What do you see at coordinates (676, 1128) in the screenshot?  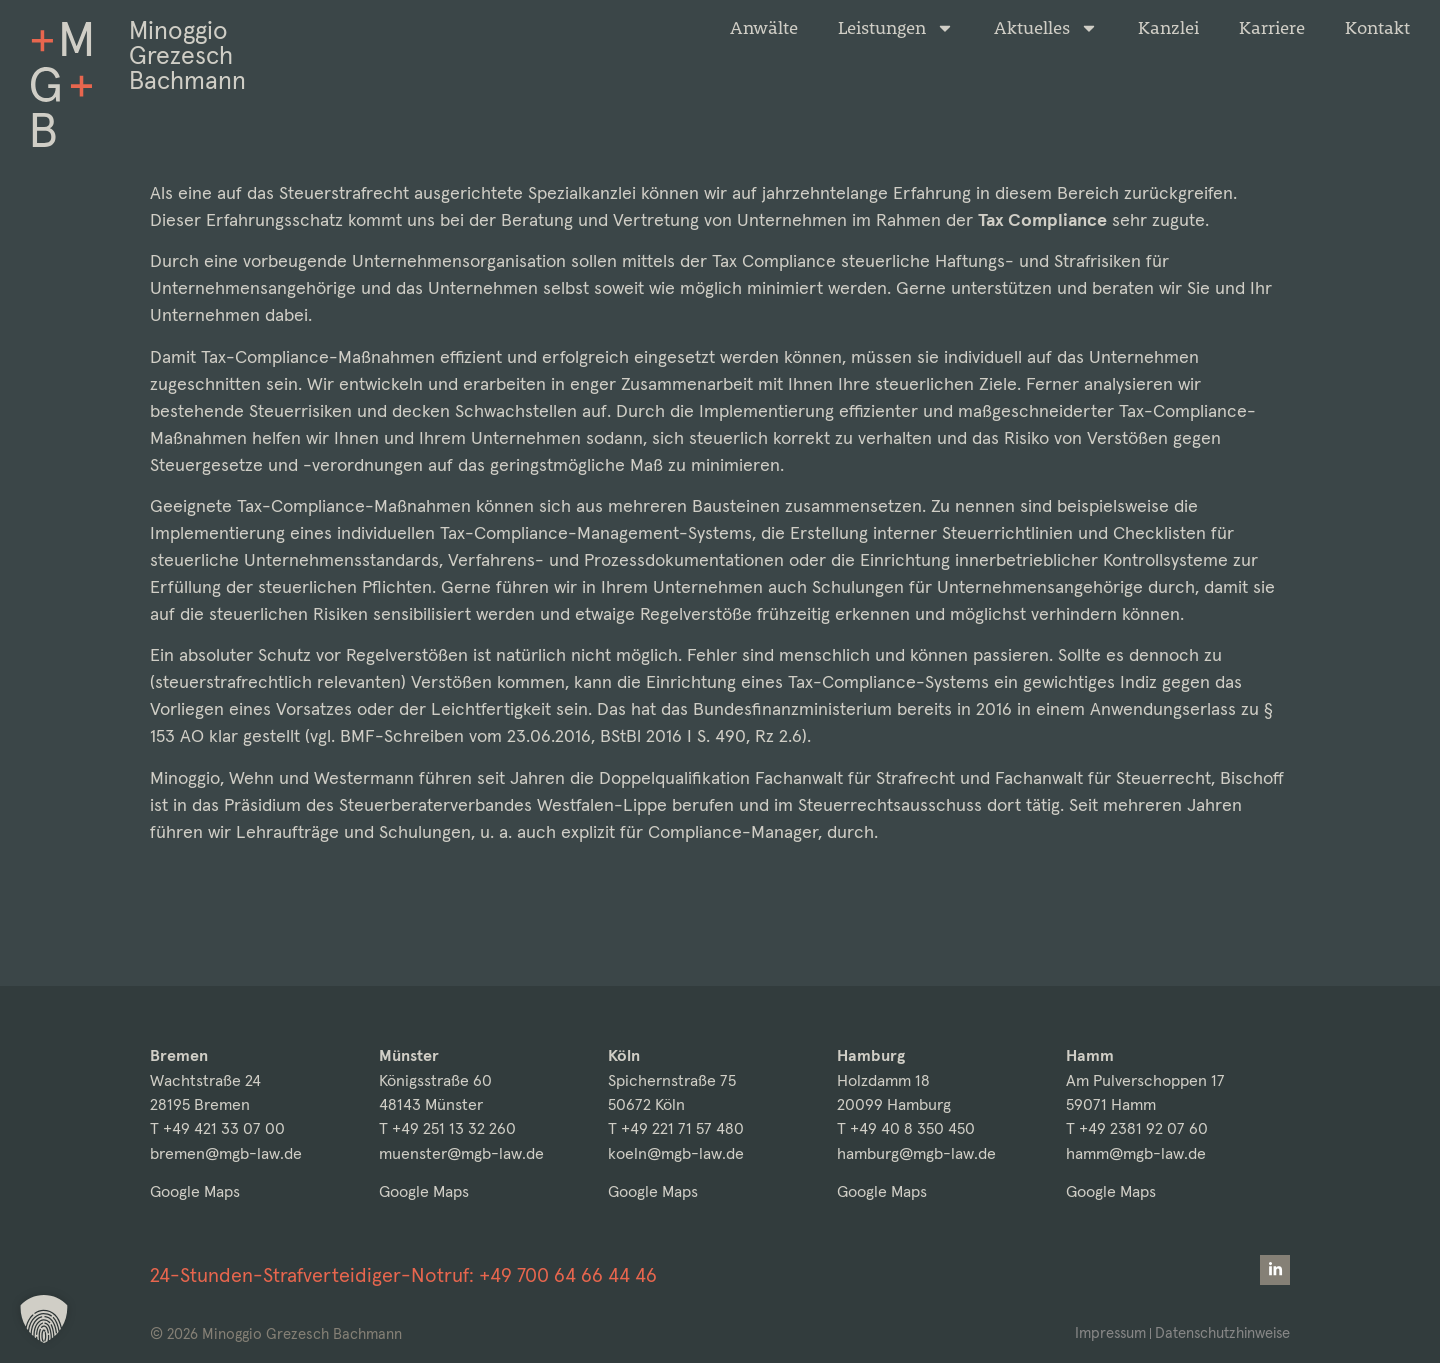 I see `T +49 221 71 57 480` at bounding box center [676, 1128].